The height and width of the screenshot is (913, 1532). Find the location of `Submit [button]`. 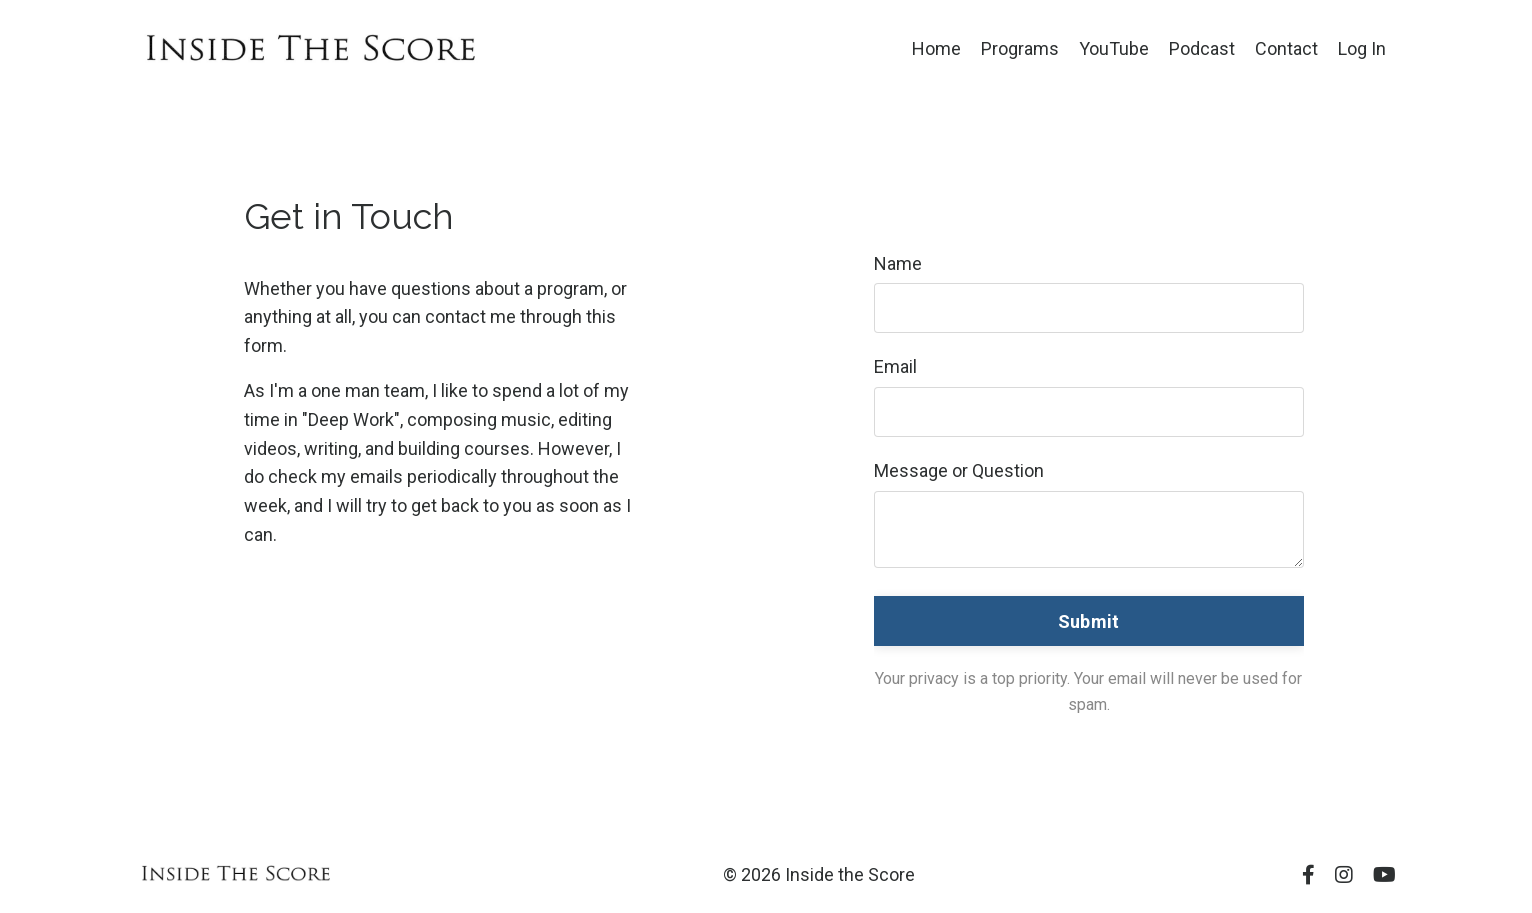

Submit [button] is located at coordinates (1089, 621).